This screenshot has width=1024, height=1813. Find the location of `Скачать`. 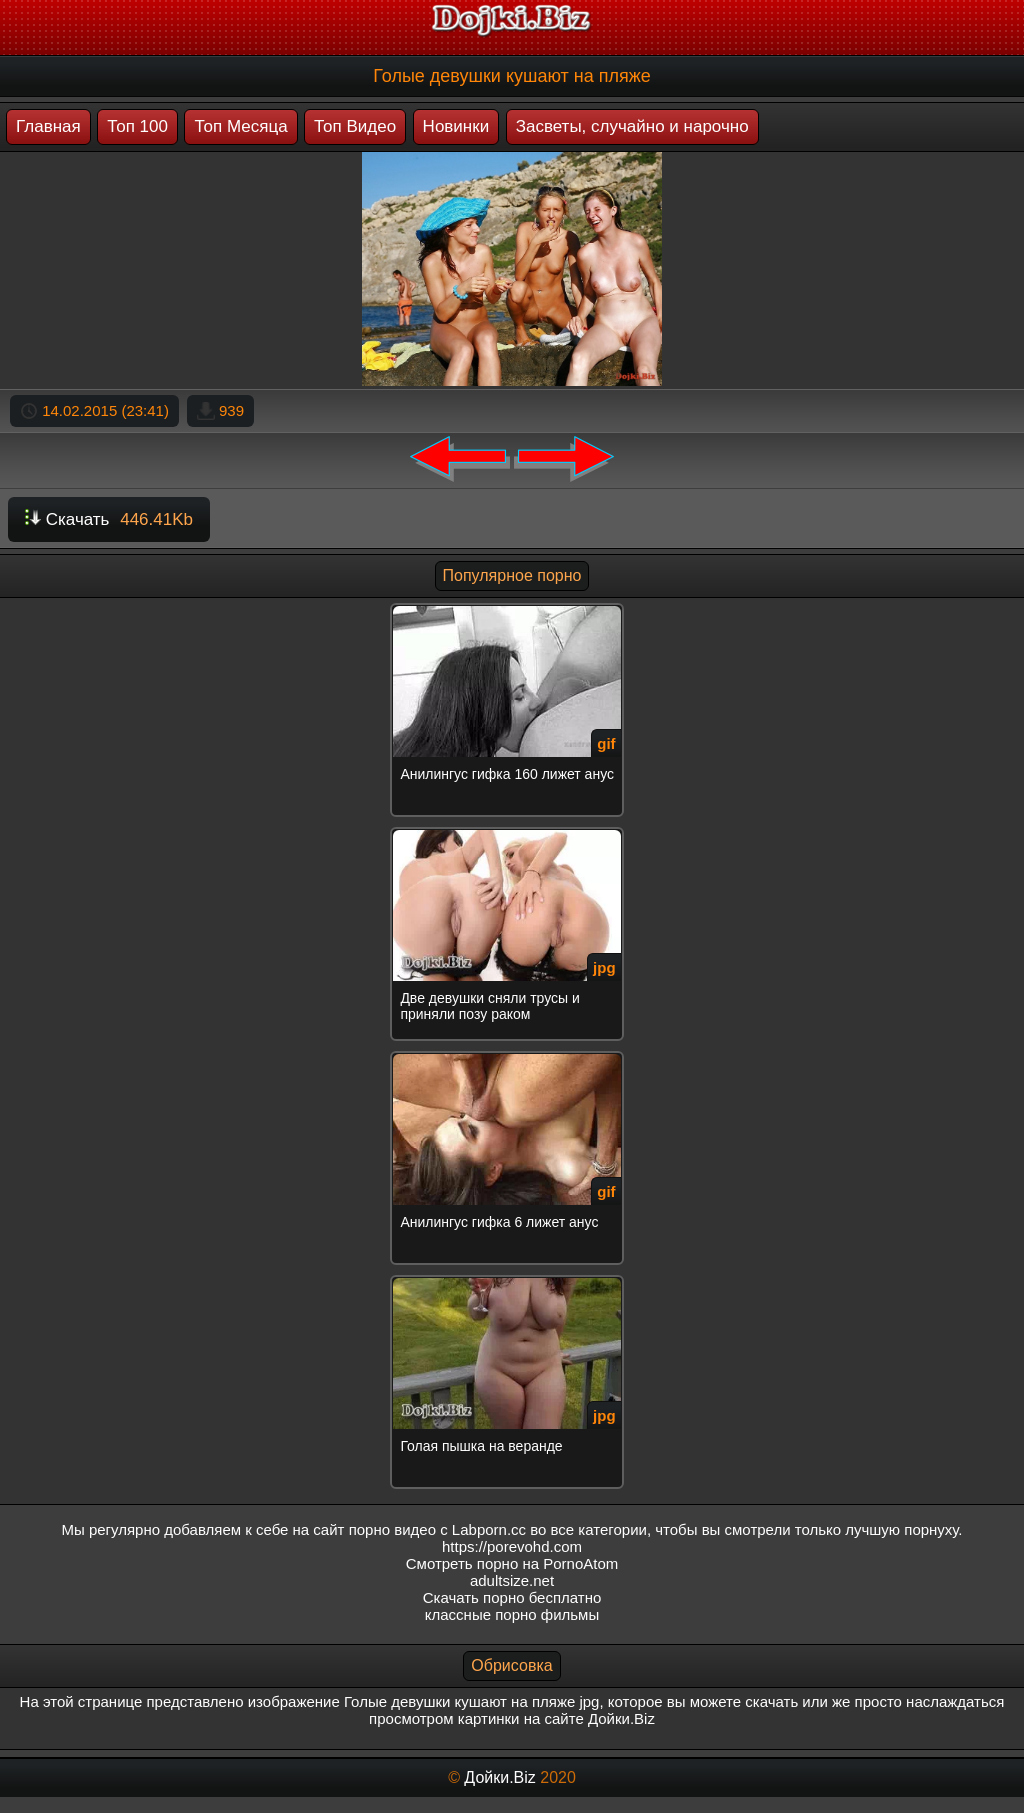

Скачать is located at coordinates (109, 519).